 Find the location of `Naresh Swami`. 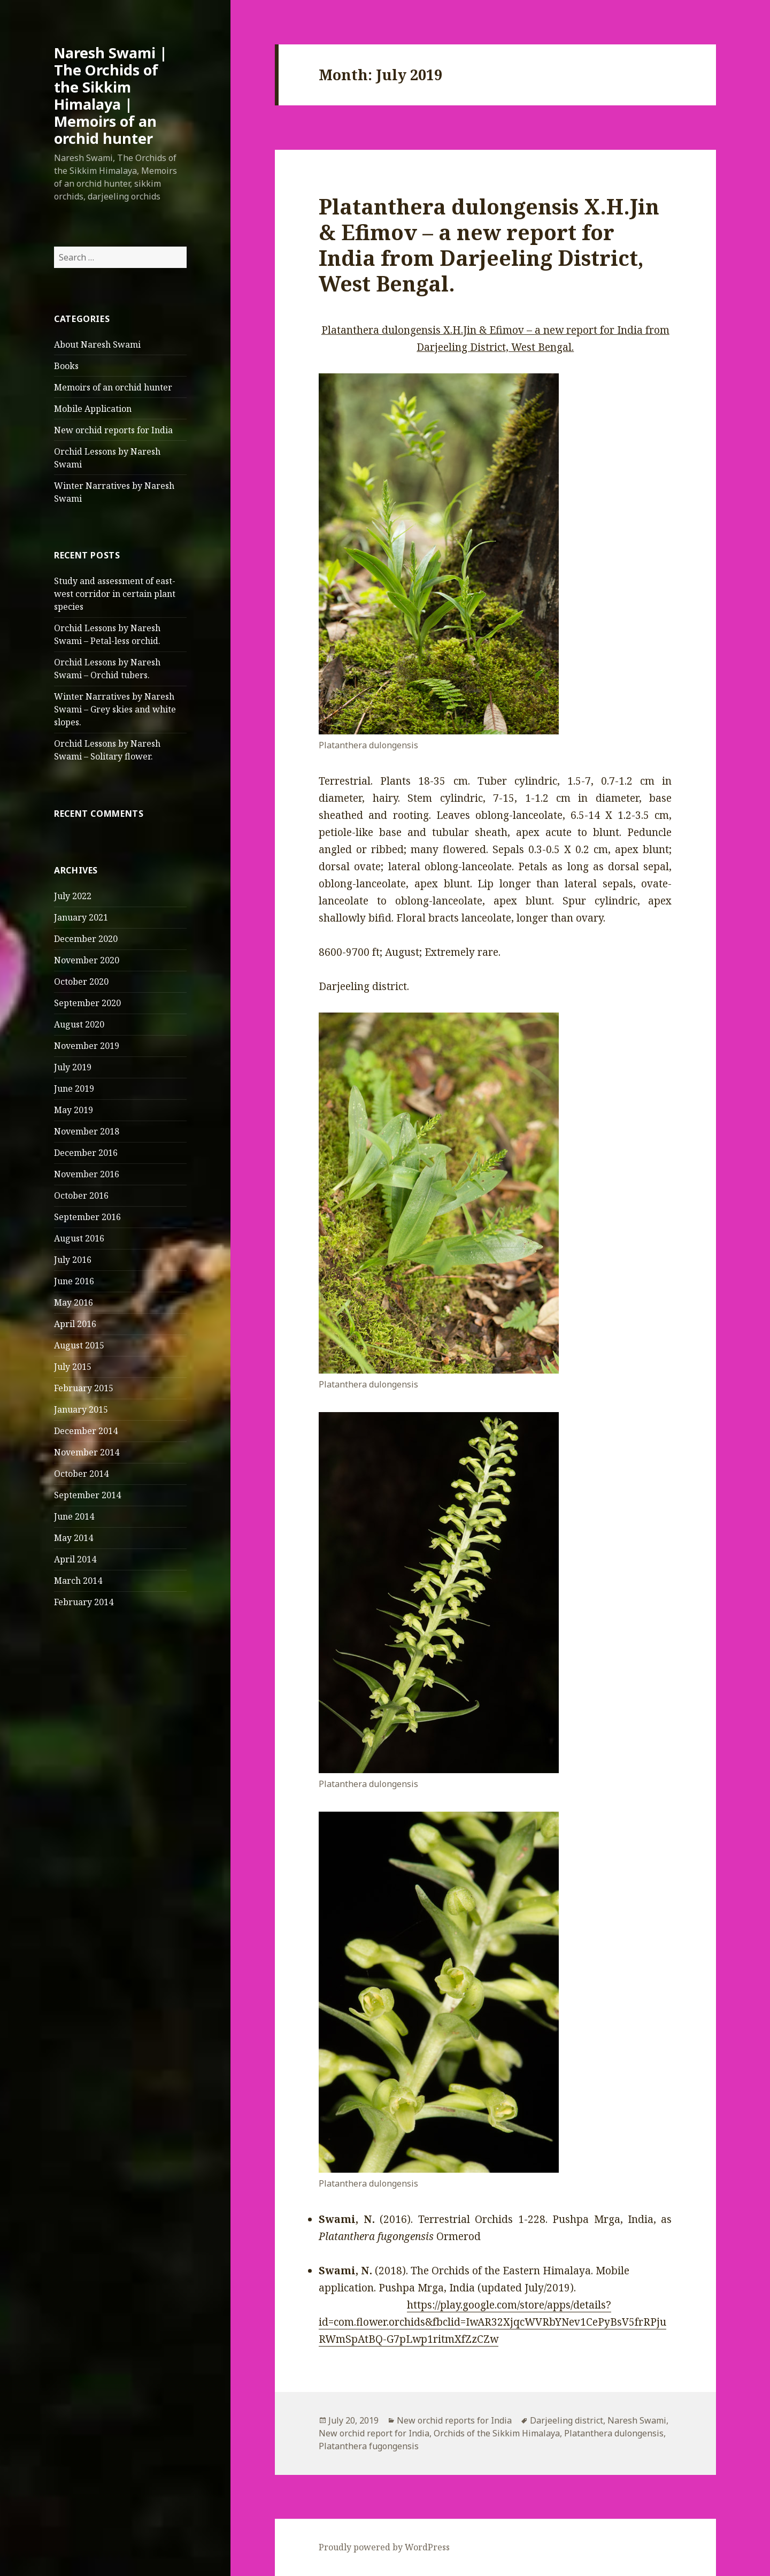

Naresh Swami is located at coordinates (636, 2420).